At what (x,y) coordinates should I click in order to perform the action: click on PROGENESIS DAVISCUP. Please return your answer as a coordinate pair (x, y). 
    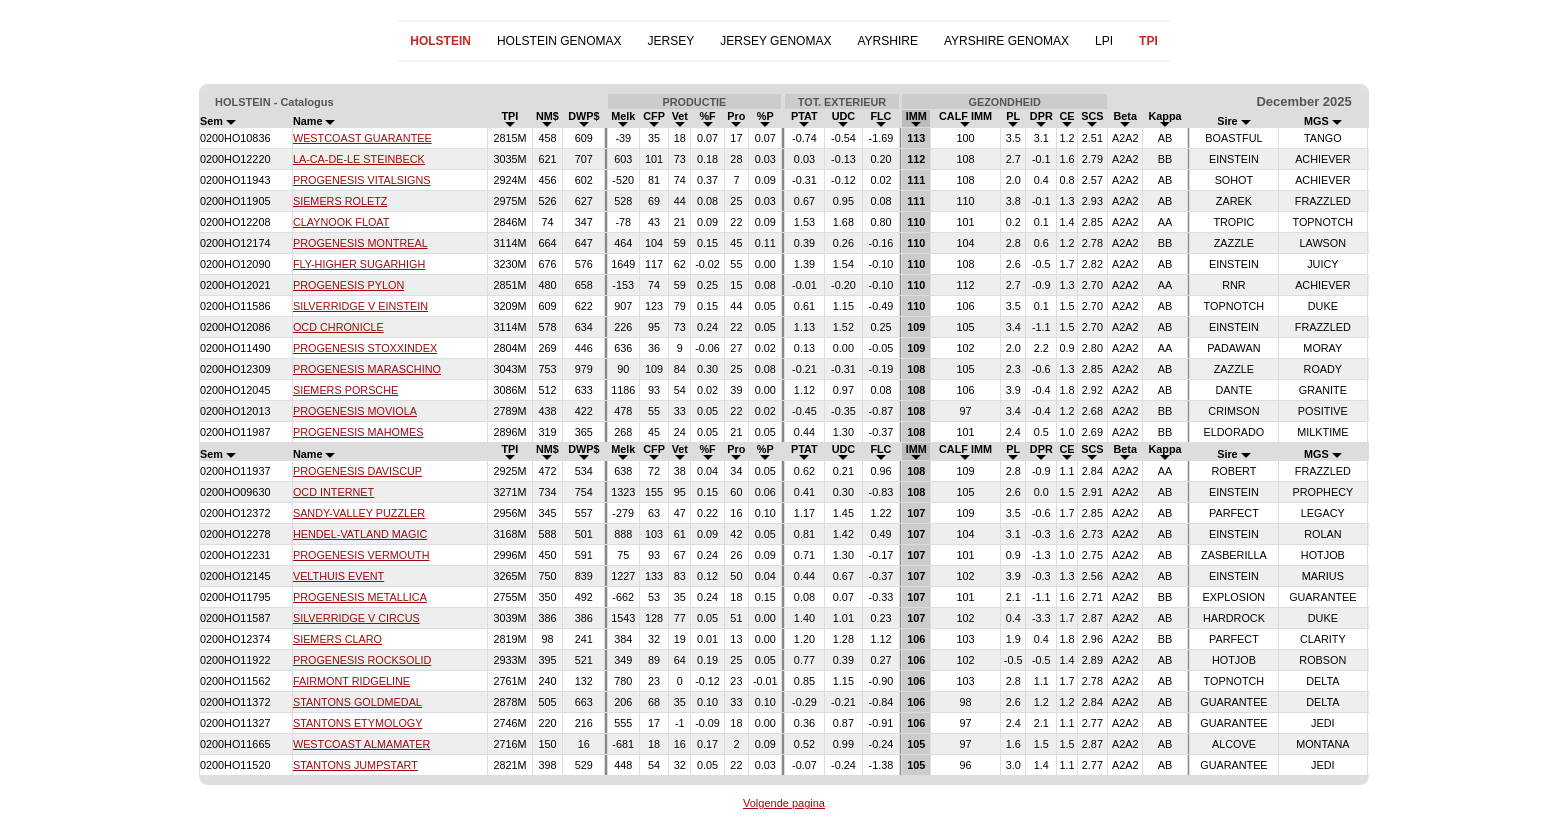
    Looking at the image, I should click on (357, 471).